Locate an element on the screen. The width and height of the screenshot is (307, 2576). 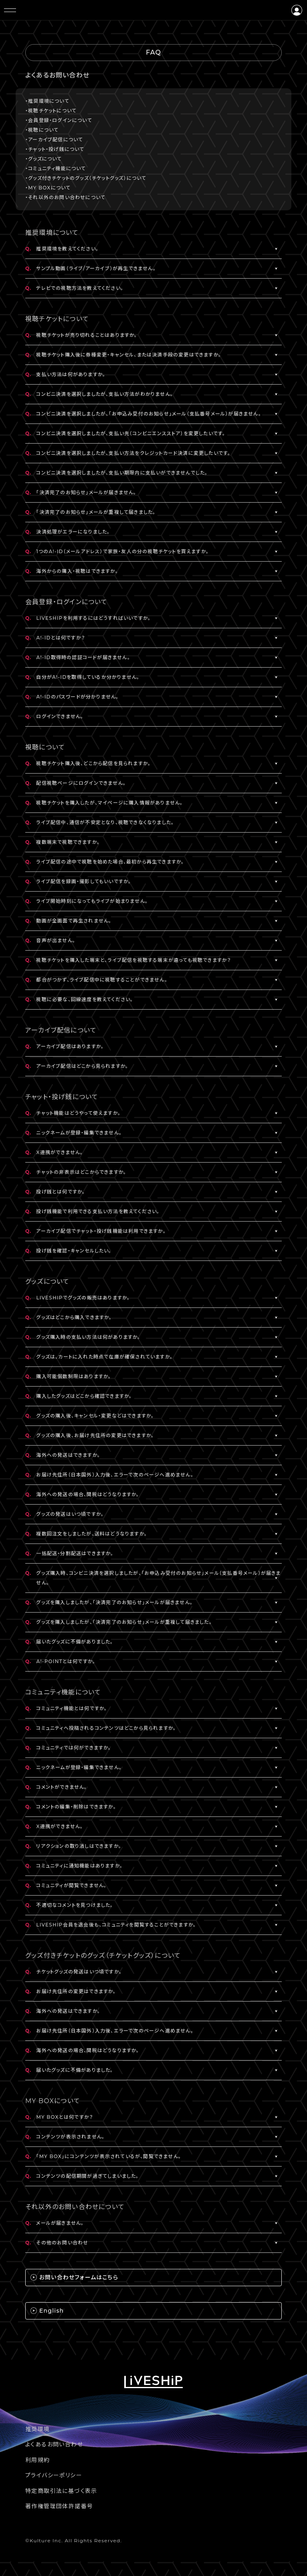
よくあるお問い合わせ is located at coordinates (54, 2444).